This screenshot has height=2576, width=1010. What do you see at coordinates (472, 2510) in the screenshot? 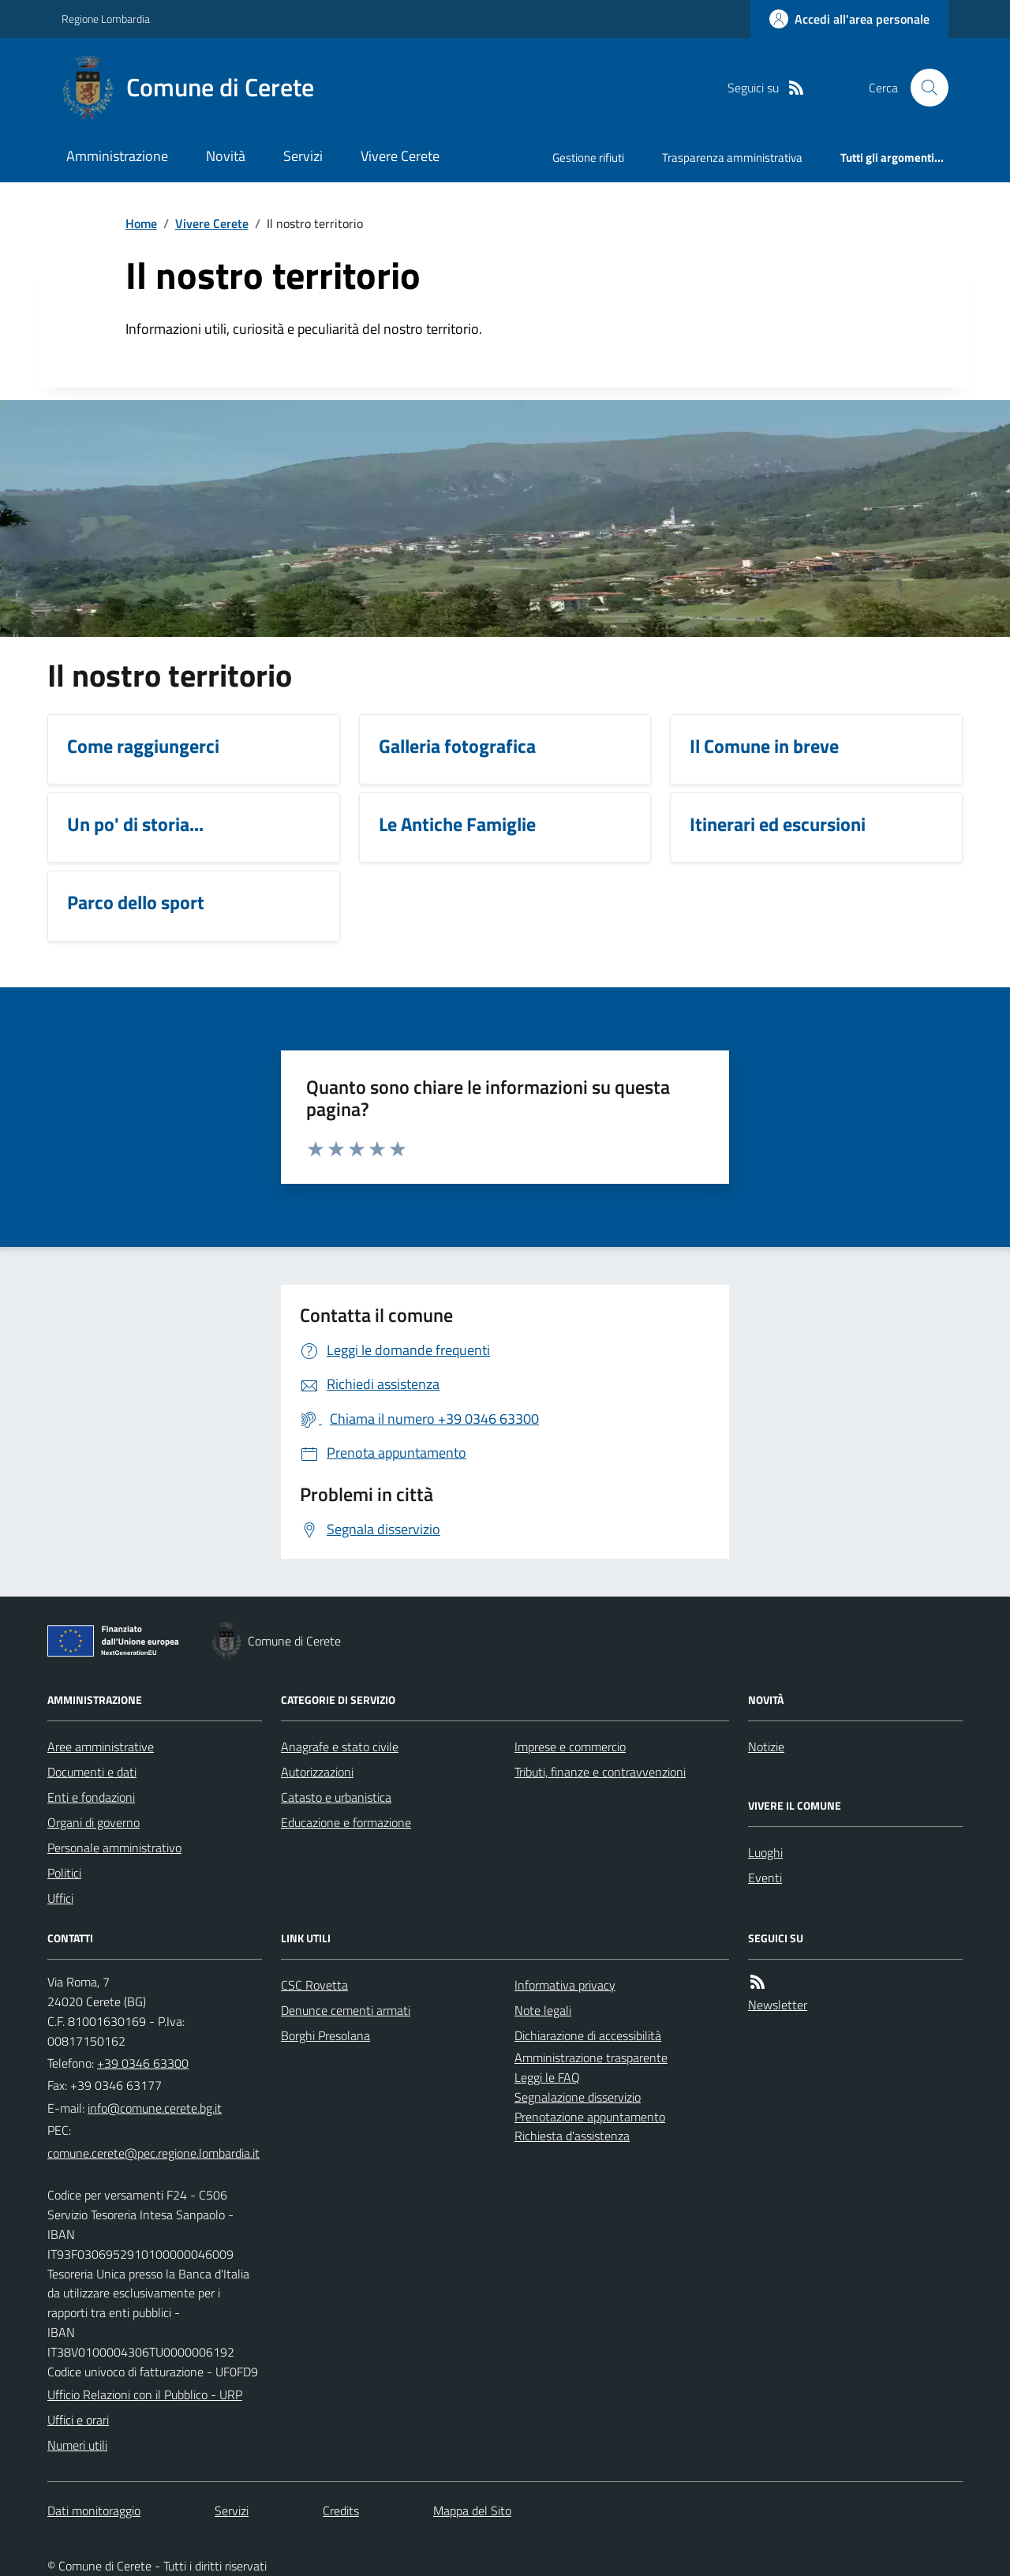
I see `Mappa del Sito` at bounding box center [472, 2510].